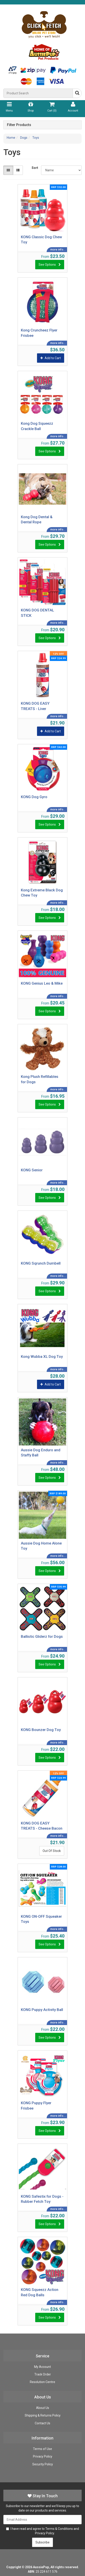  What do you see at coordinates (42, 1356) in the screenshot?
I see `Kong Wubba XL Dog Toy` at bounding box center [42, 1356].